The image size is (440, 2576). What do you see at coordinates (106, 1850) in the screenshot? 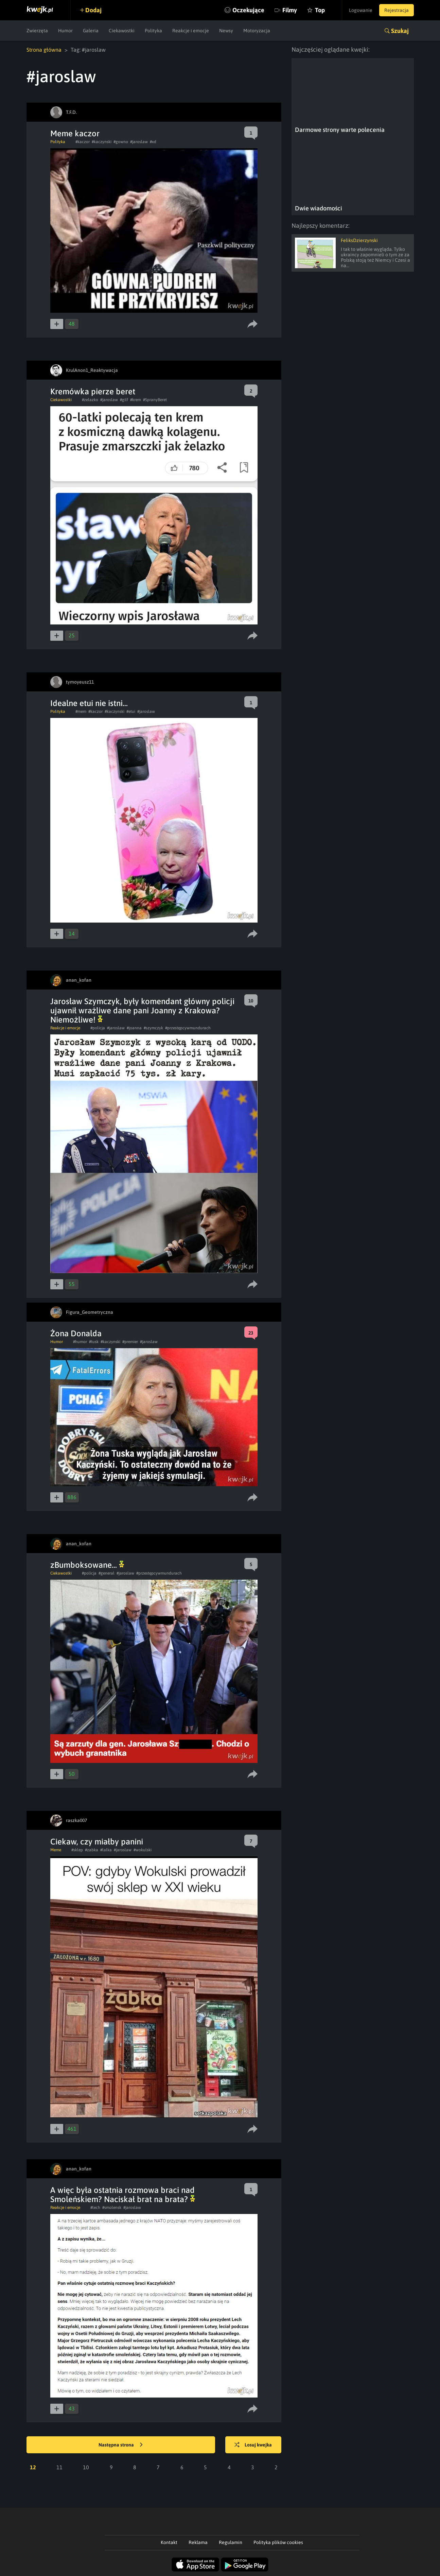
I see `#lalka` at bounding box center [106, 1850].